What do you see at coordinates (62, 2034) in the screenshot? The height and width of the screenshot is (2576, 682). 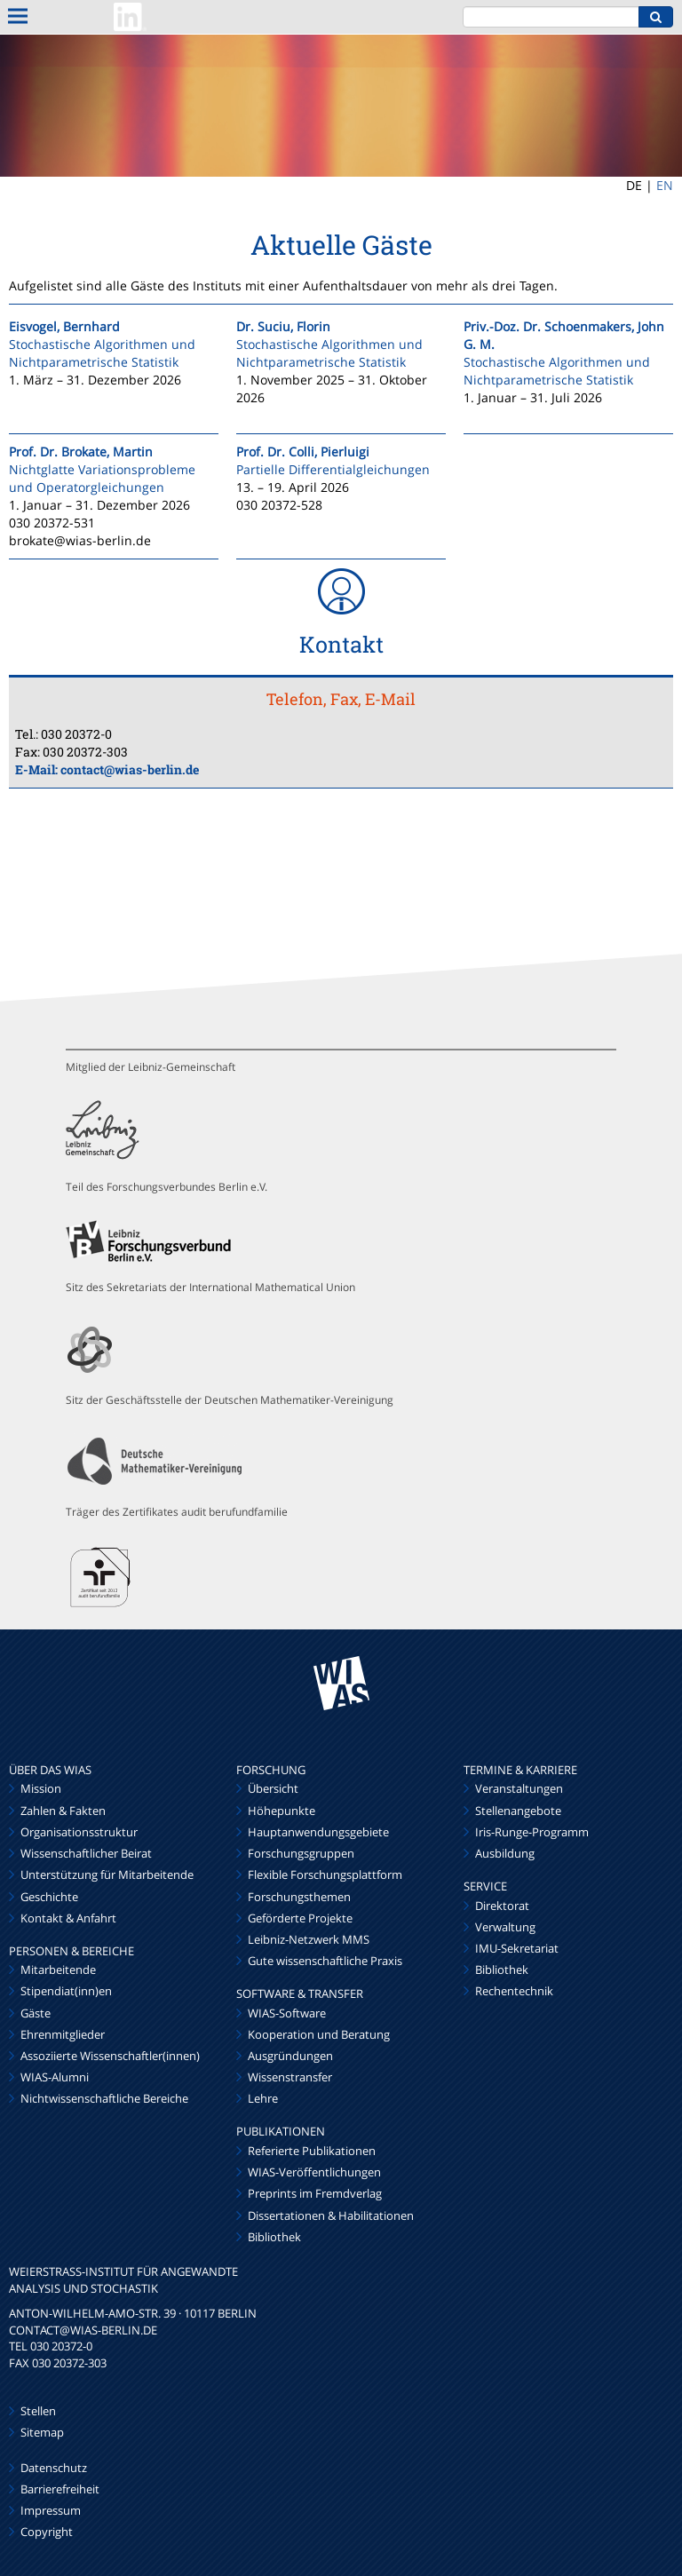 I see `Ehrenmitglieder` at bounding box center [62, 2034].